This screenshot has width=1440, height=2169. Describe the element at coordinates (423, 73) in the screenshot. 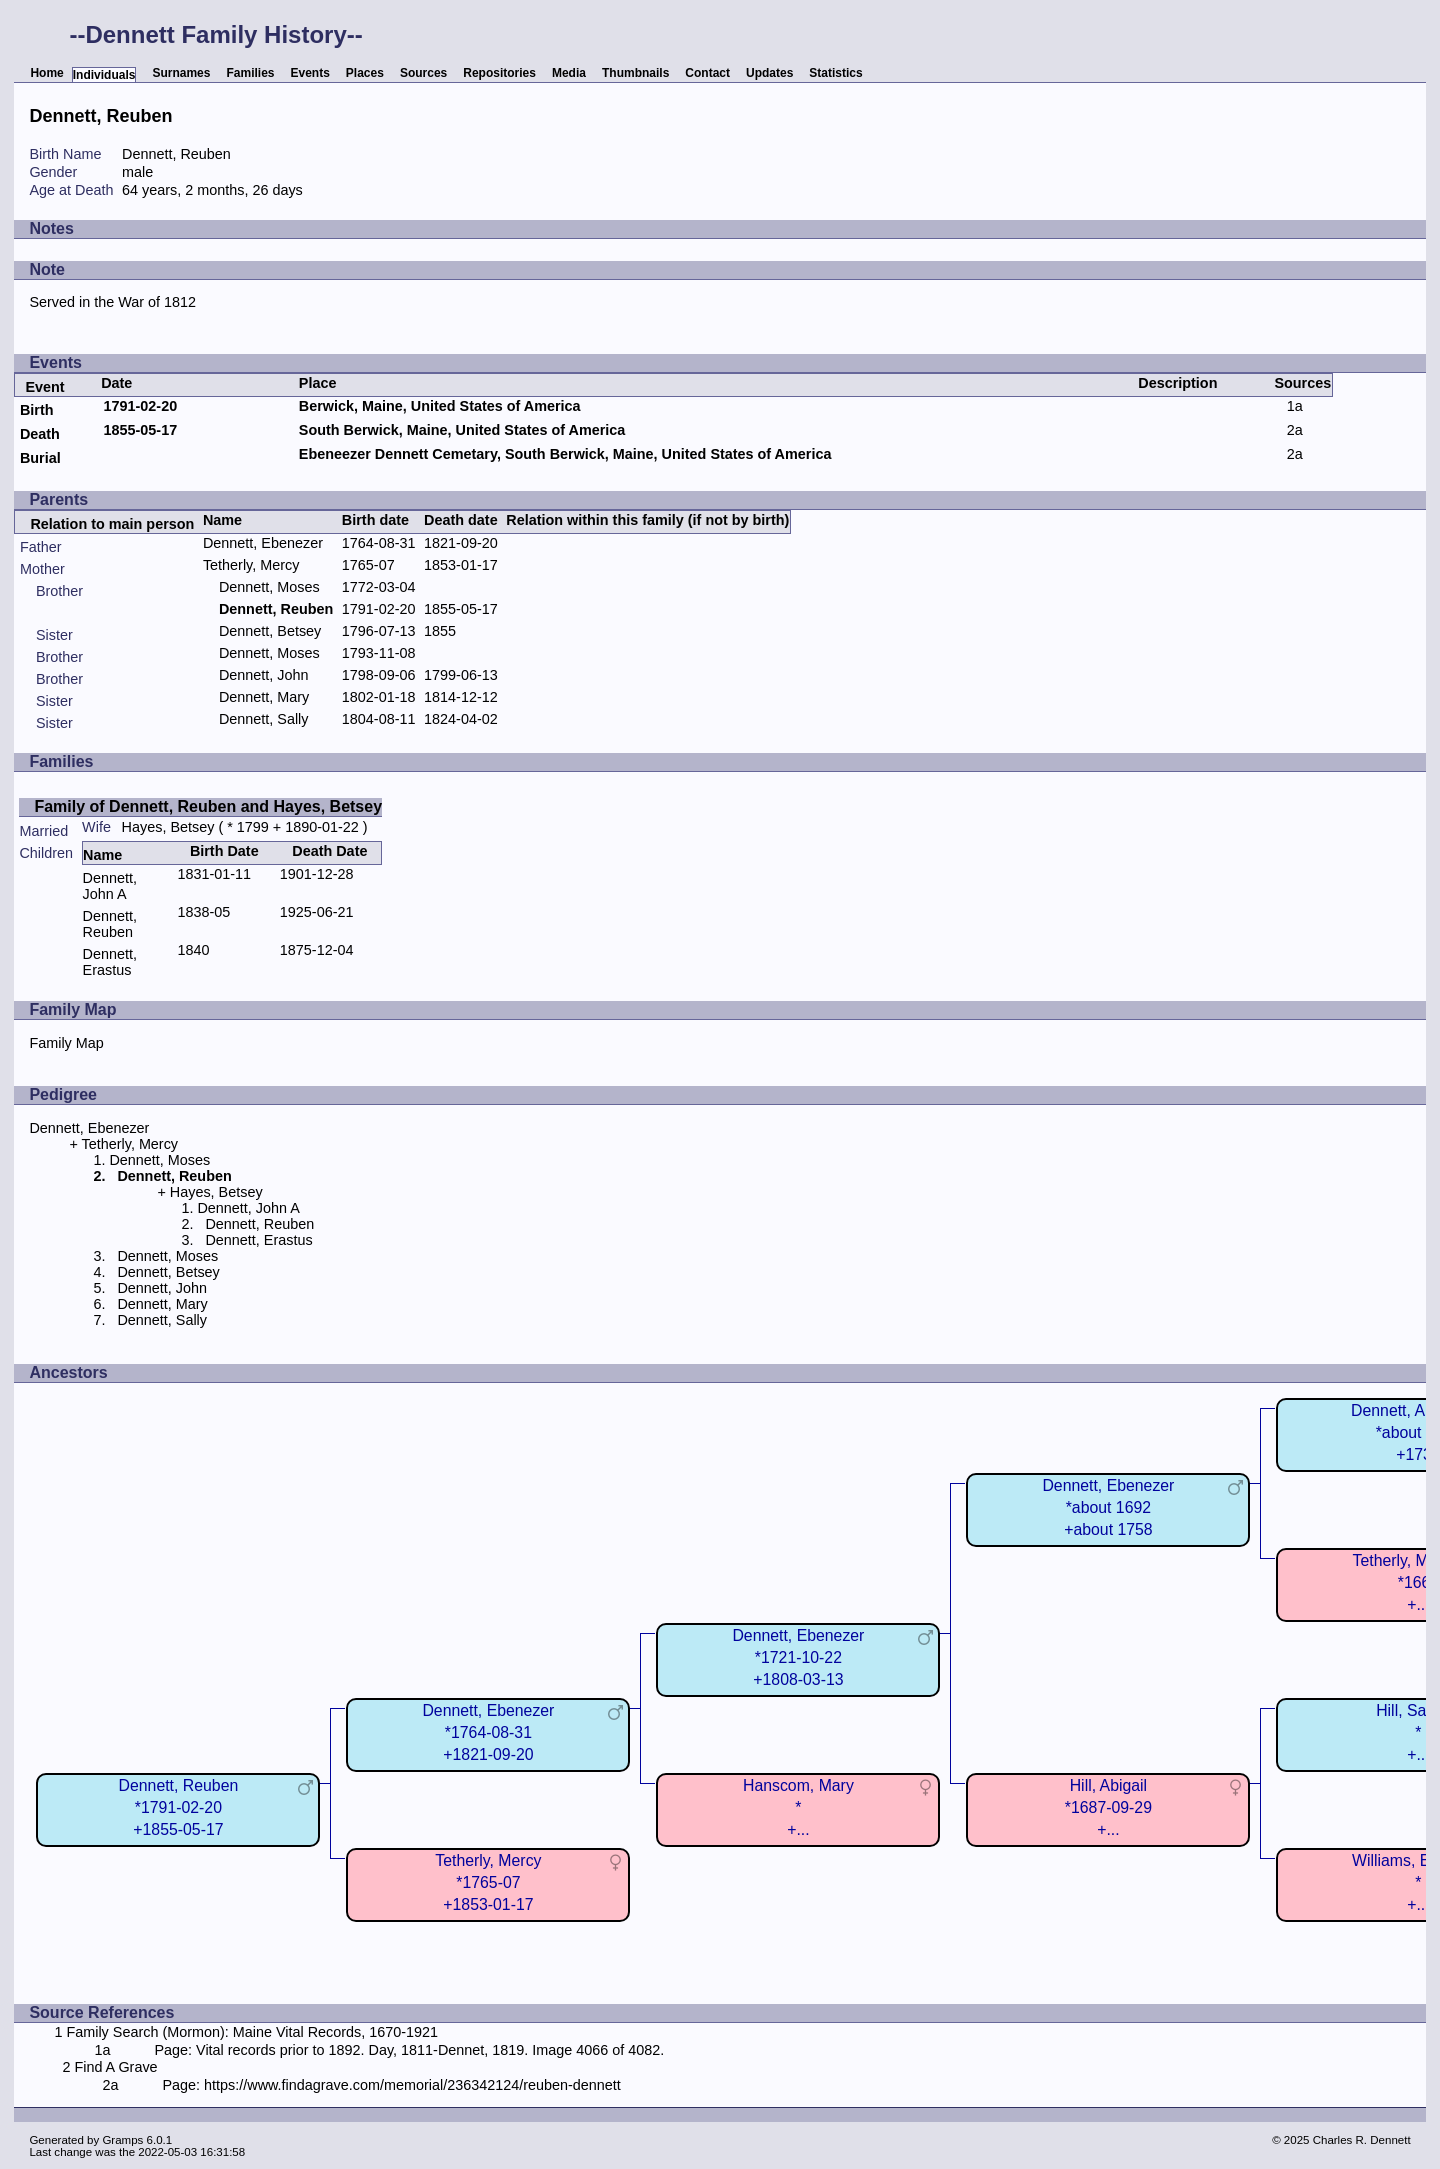

I see `Sources` at that location.